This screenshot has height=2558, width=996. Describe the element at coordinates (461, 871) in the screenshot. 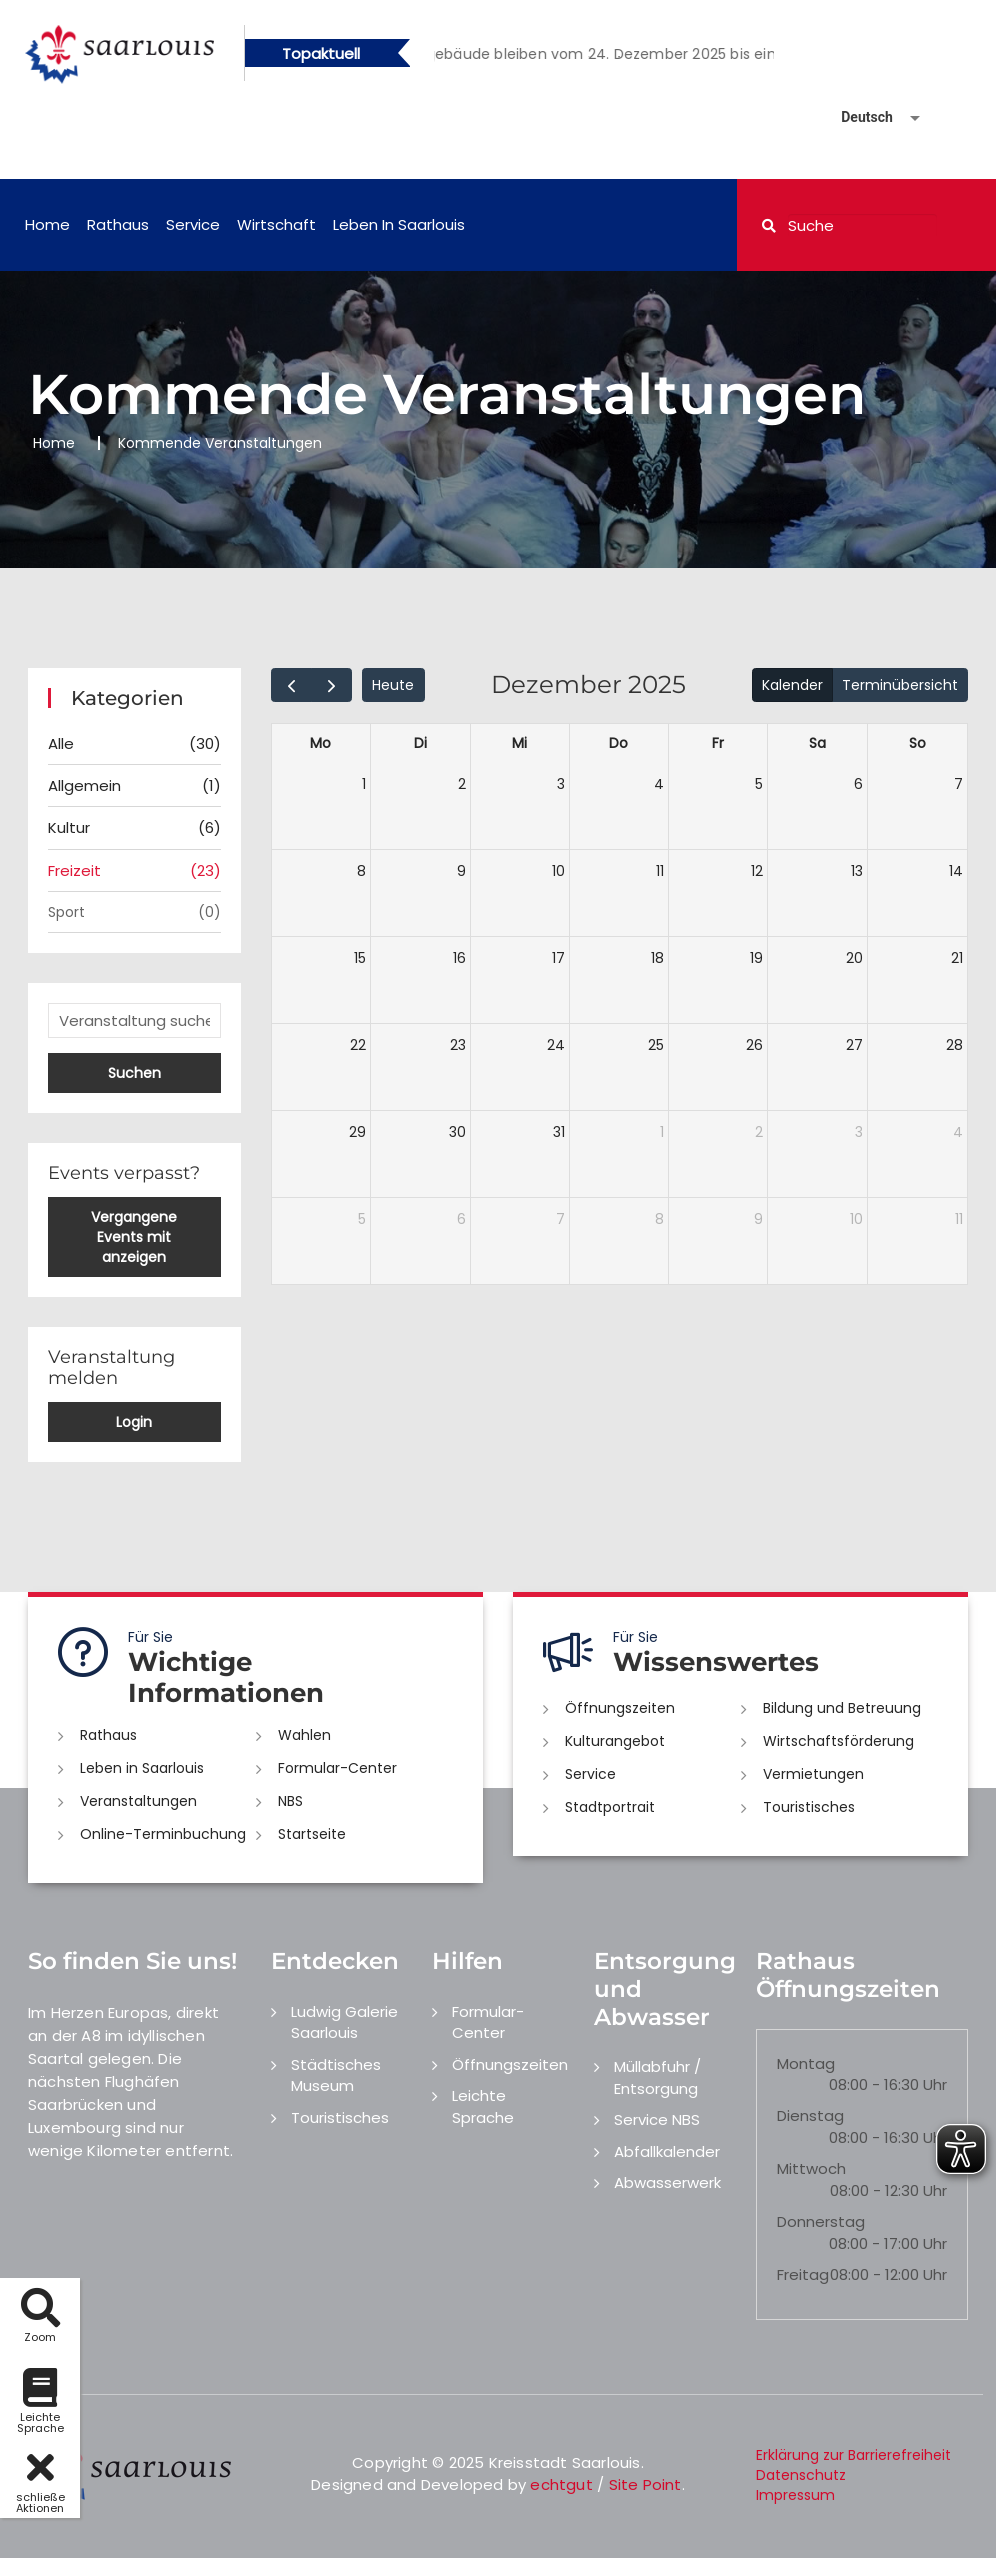

I see `9 [9. Dezember 2025]` at that location.